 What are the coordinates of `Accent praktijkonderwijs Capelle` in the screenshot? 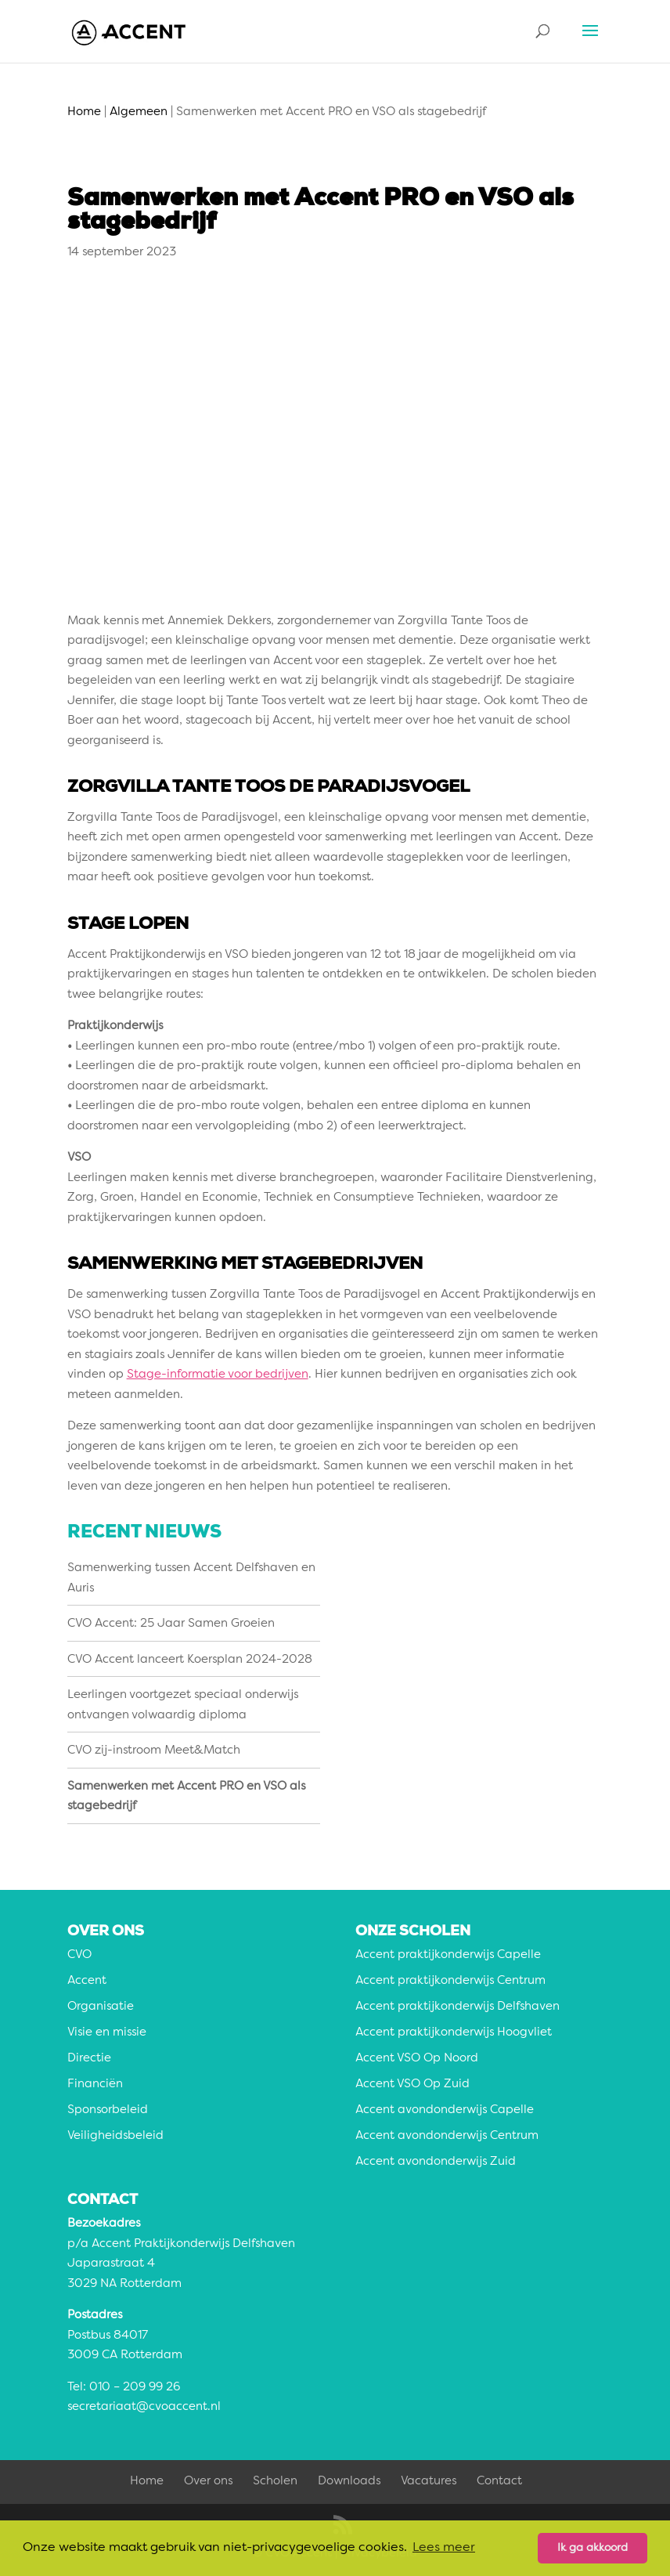 It's located at (448, 1955).